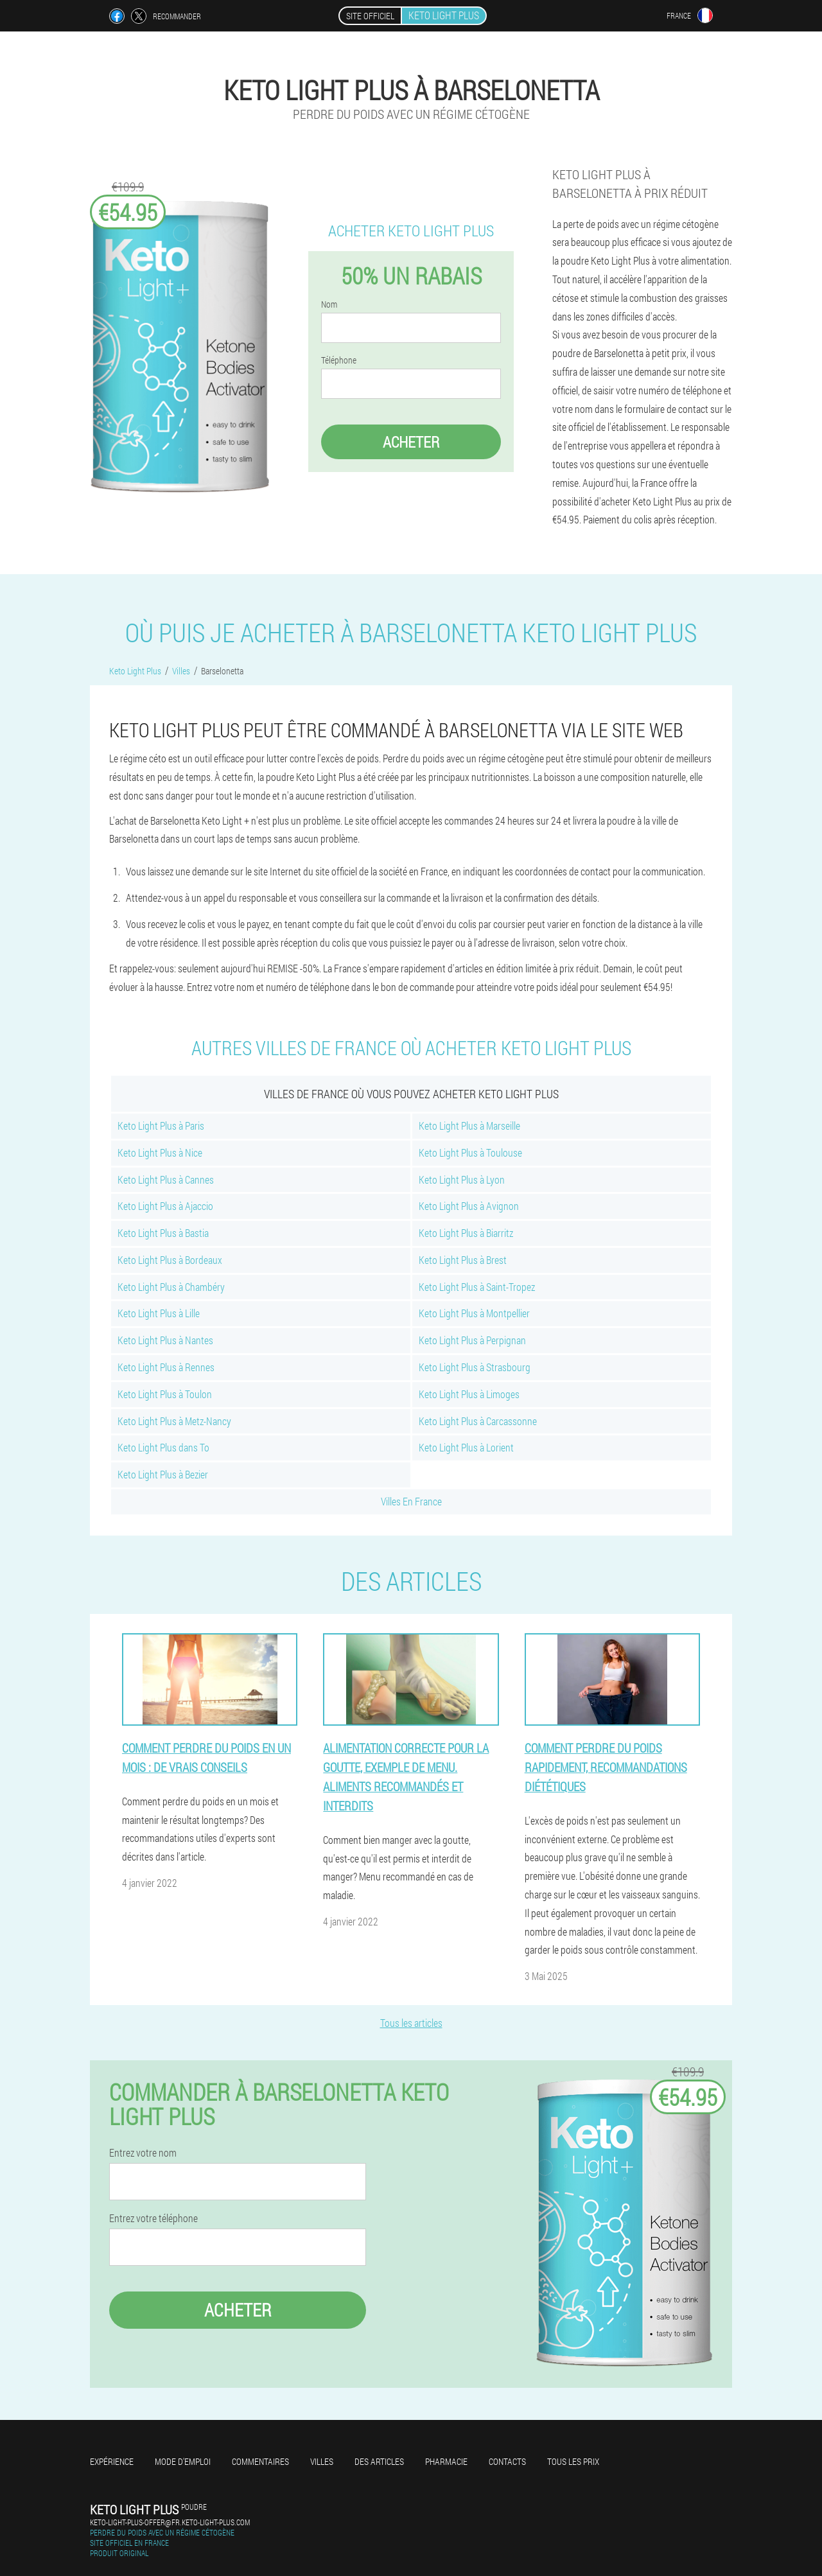 The image size is (822, 2576). Describe the element at coordinates (477, 1286) in the screenshot. I see `Keto Light Plus à Saint-Tropez` at that location.